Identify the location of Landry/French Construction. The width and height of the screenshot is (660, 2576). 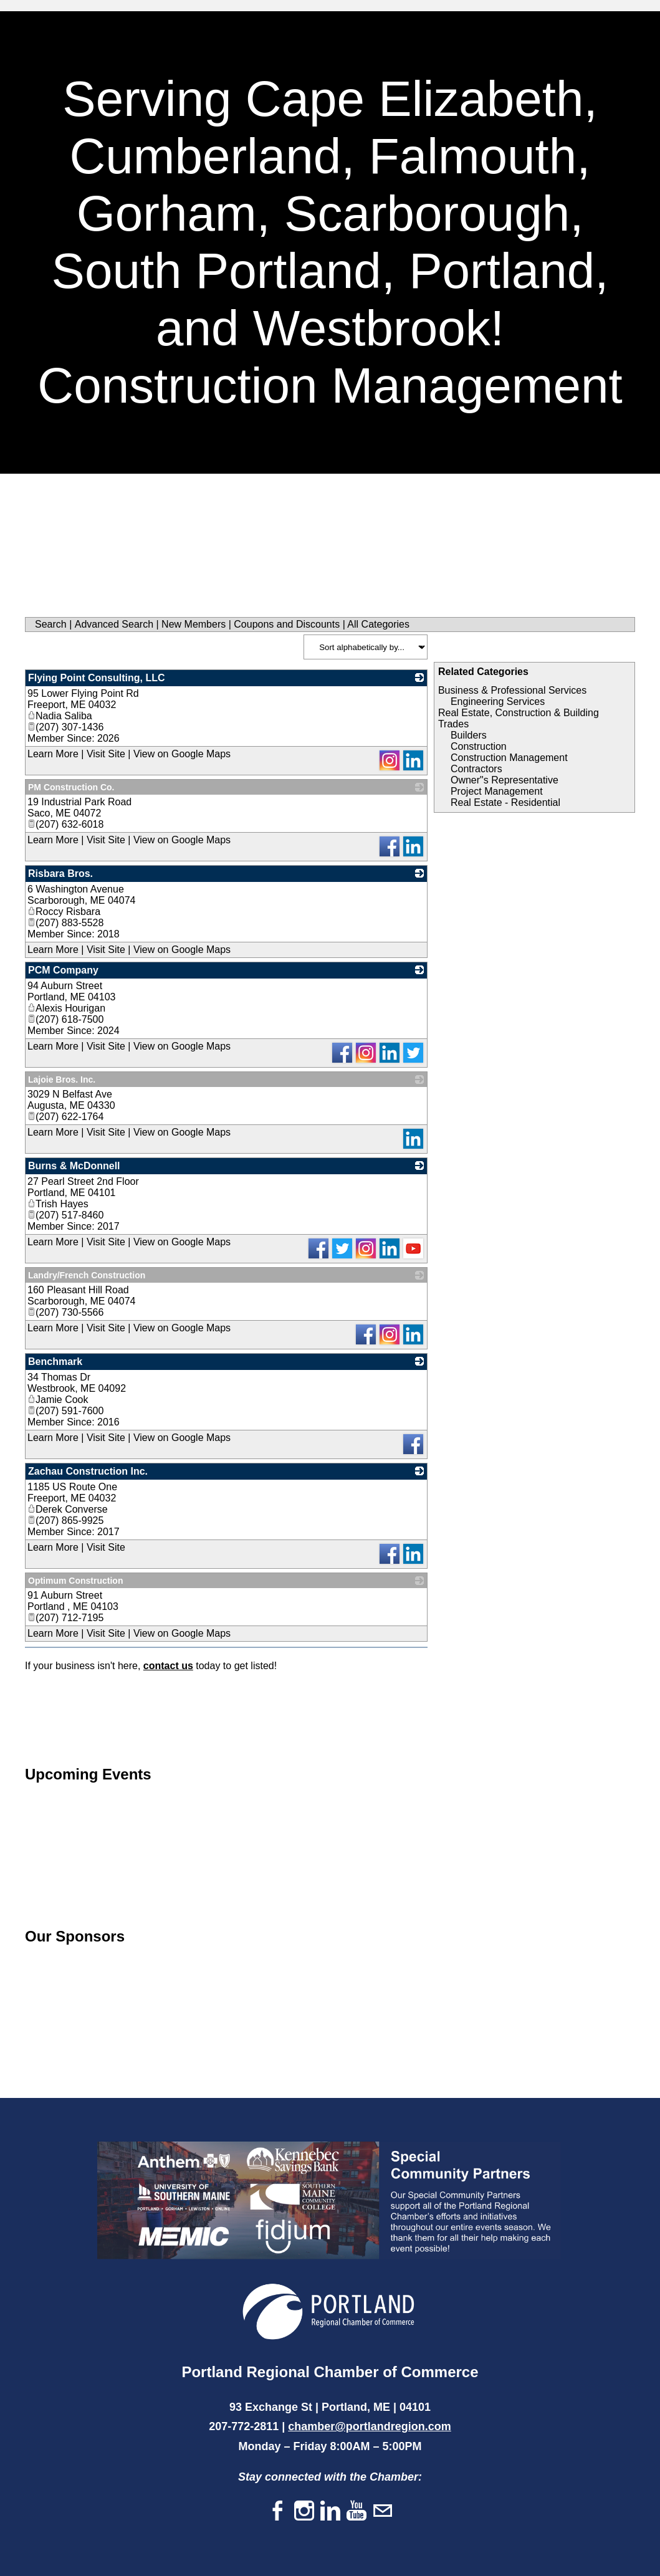
(86, 1275).